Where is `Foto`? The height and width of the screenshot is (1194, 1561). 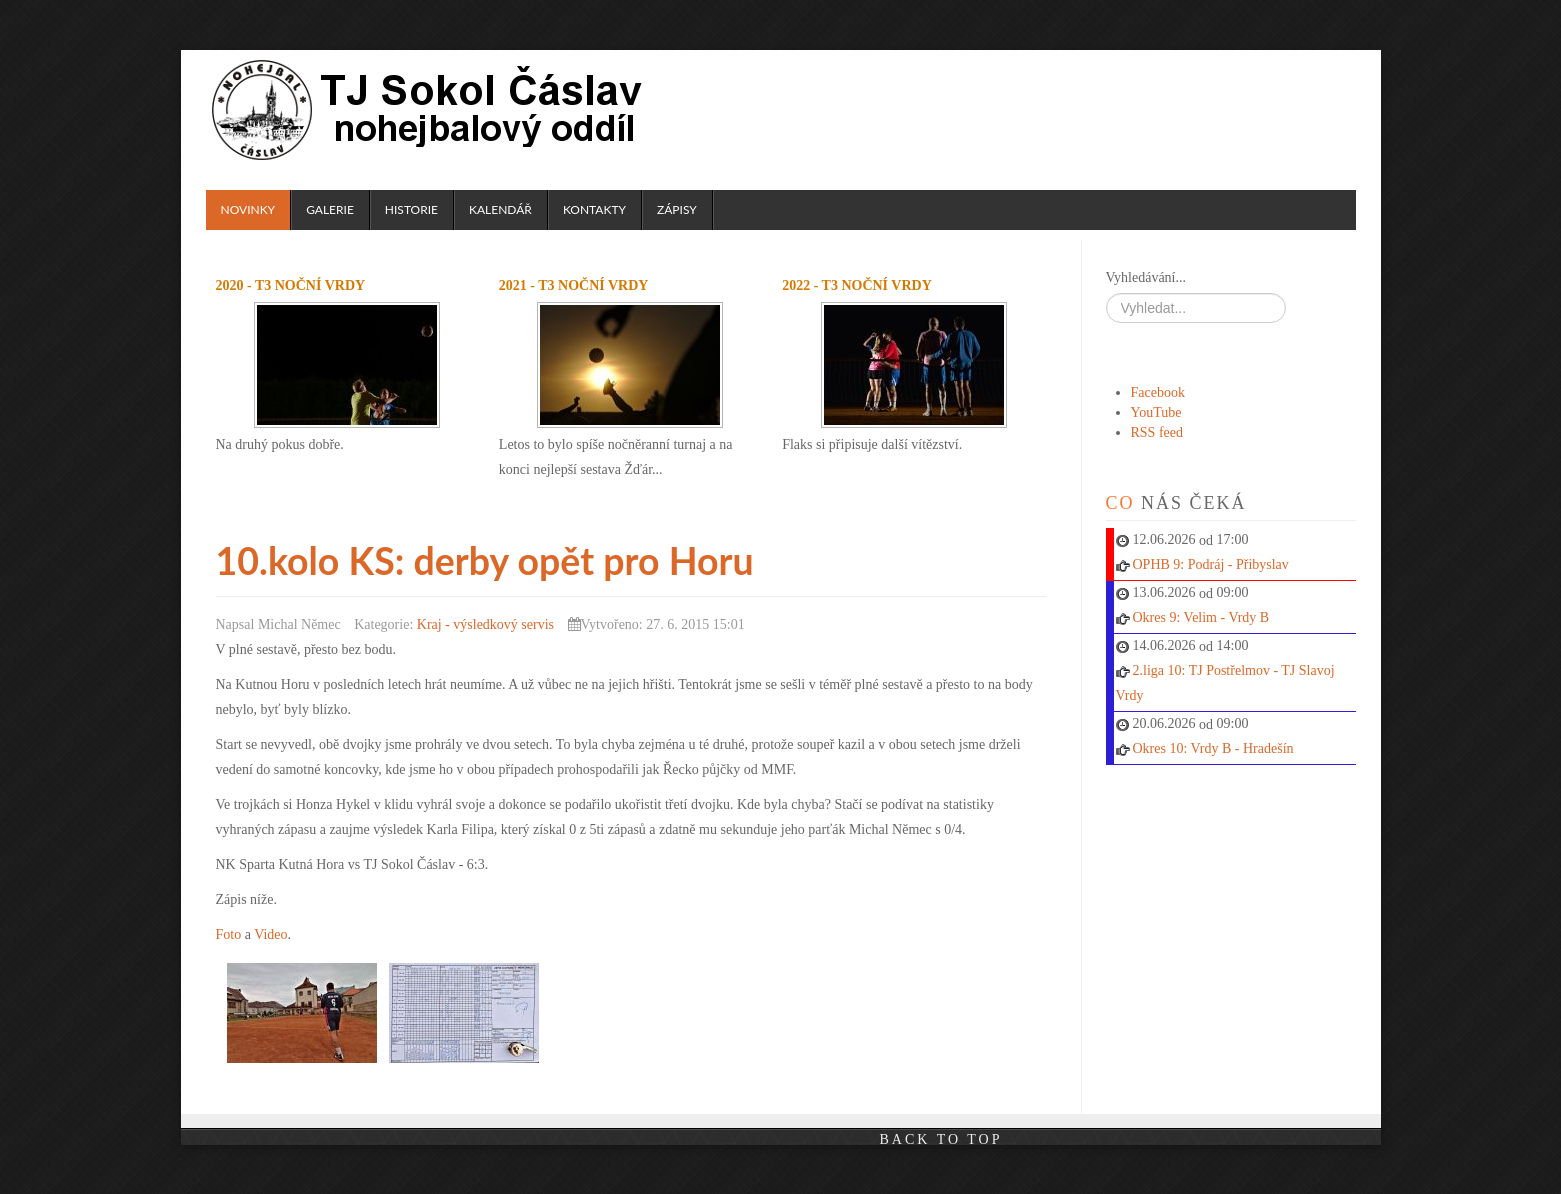
Foto is located at coordinates (229, 933).